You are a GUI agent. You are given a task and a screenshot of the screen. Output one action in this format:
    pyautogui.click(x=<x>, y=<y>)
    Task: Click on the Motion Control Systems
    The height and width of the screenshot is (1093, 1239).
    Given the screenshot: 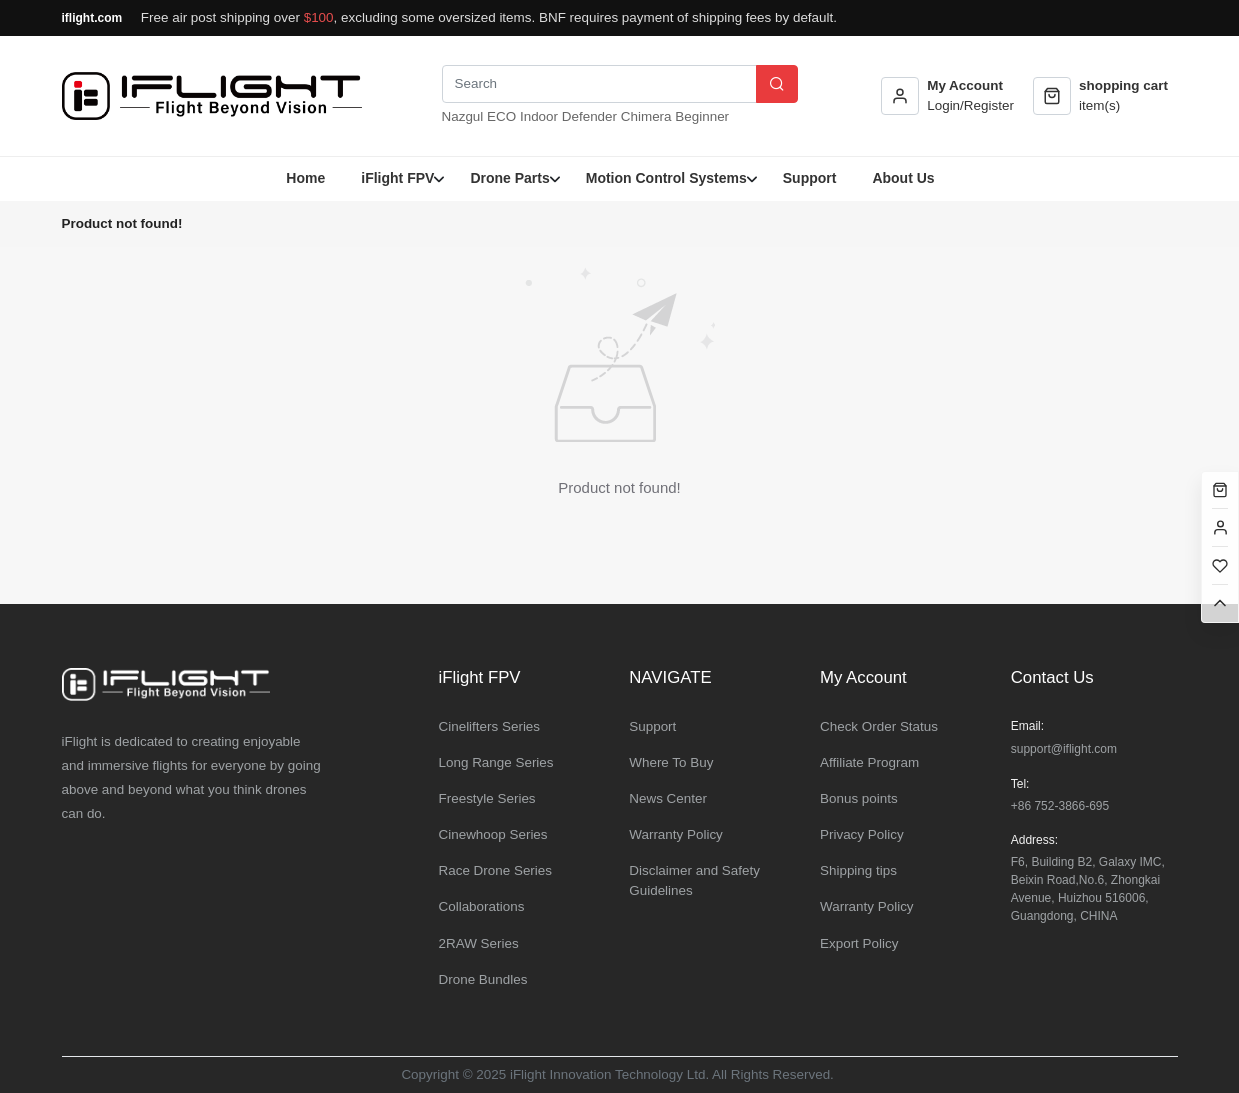 What is the action you would take?
    pyautogui.click(x=666, y=178)
    